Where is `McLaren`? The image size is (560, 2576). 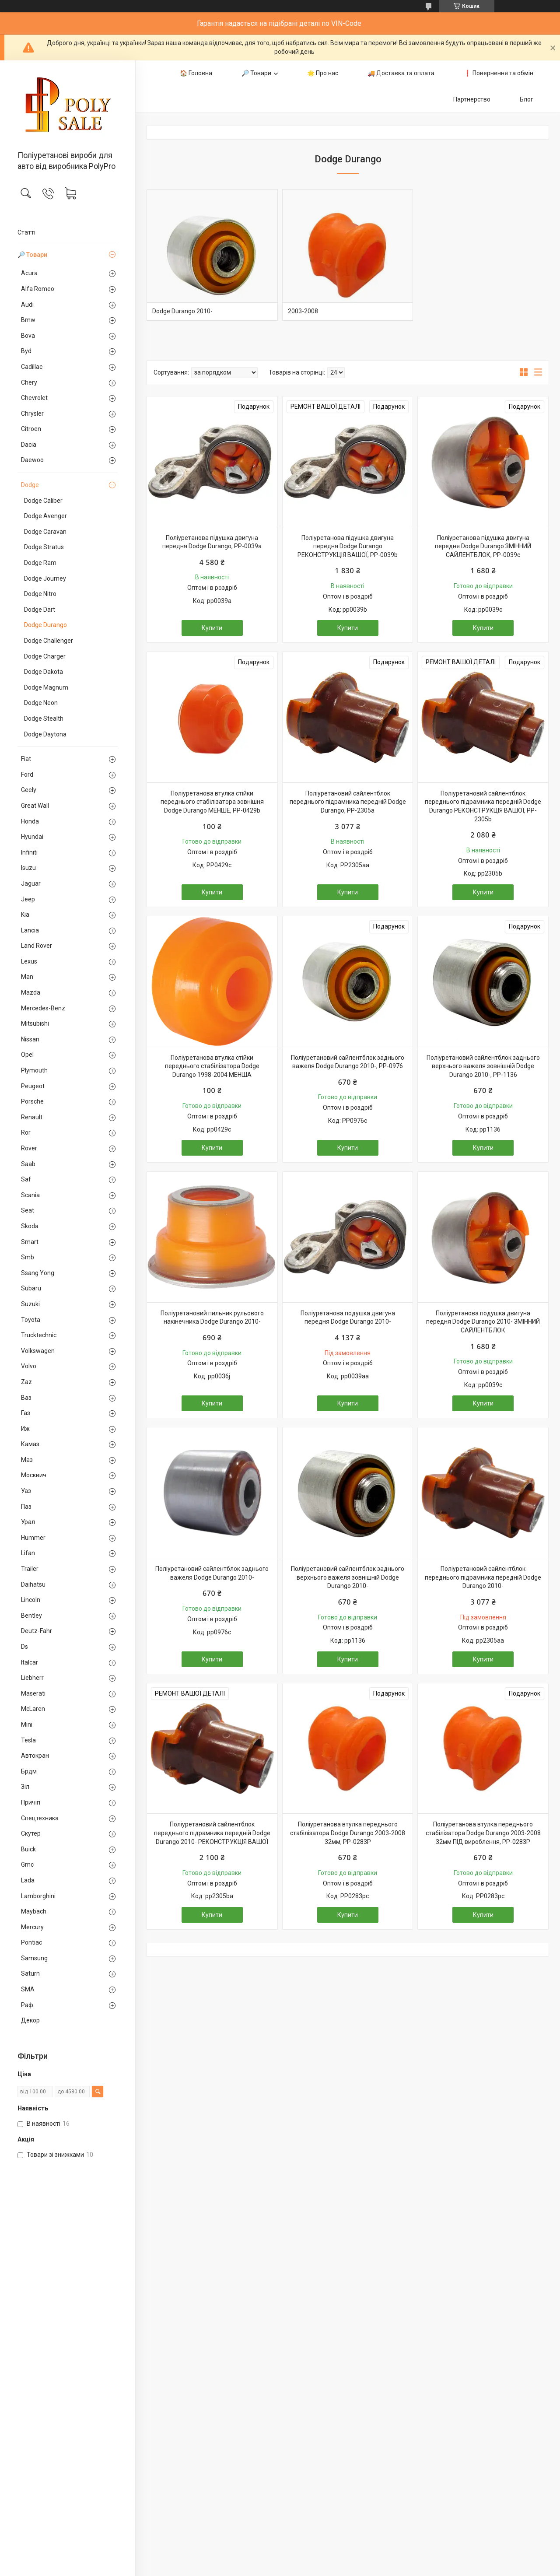 McLaren is located at coordinates (33, 1708).